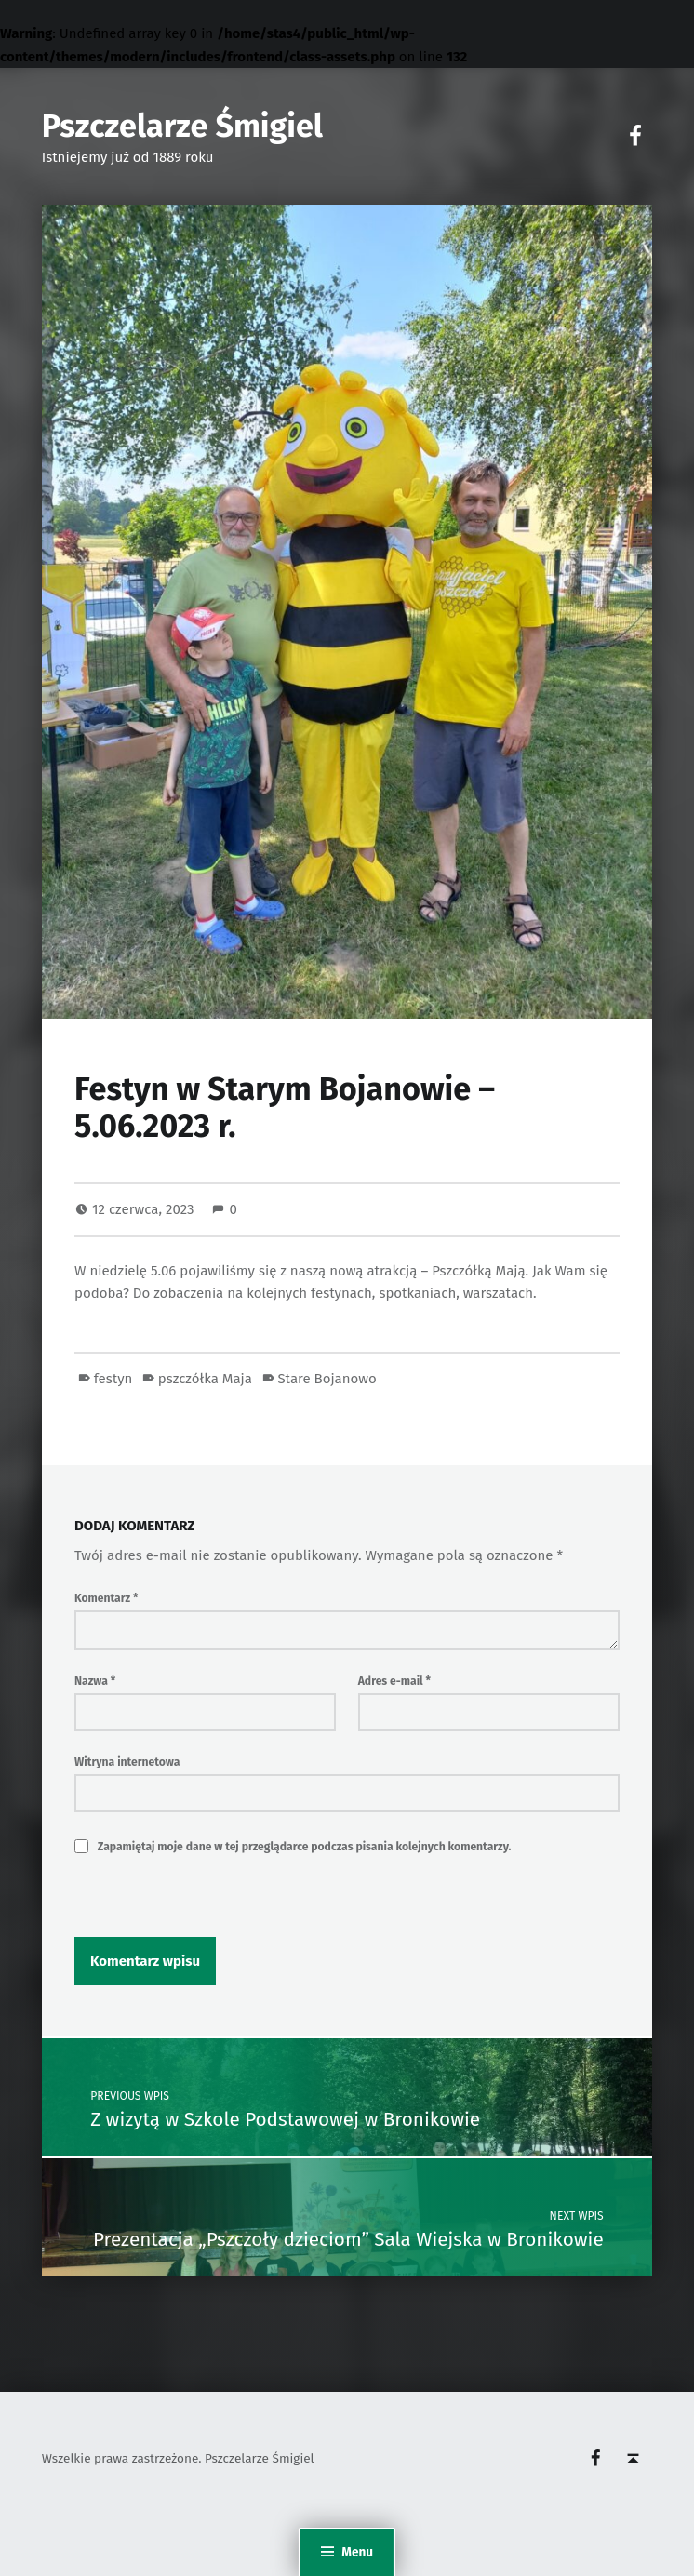 The height and width of the screenshot is (2576, 694). I want to click on Adres e-mail, so click(394, 1681).